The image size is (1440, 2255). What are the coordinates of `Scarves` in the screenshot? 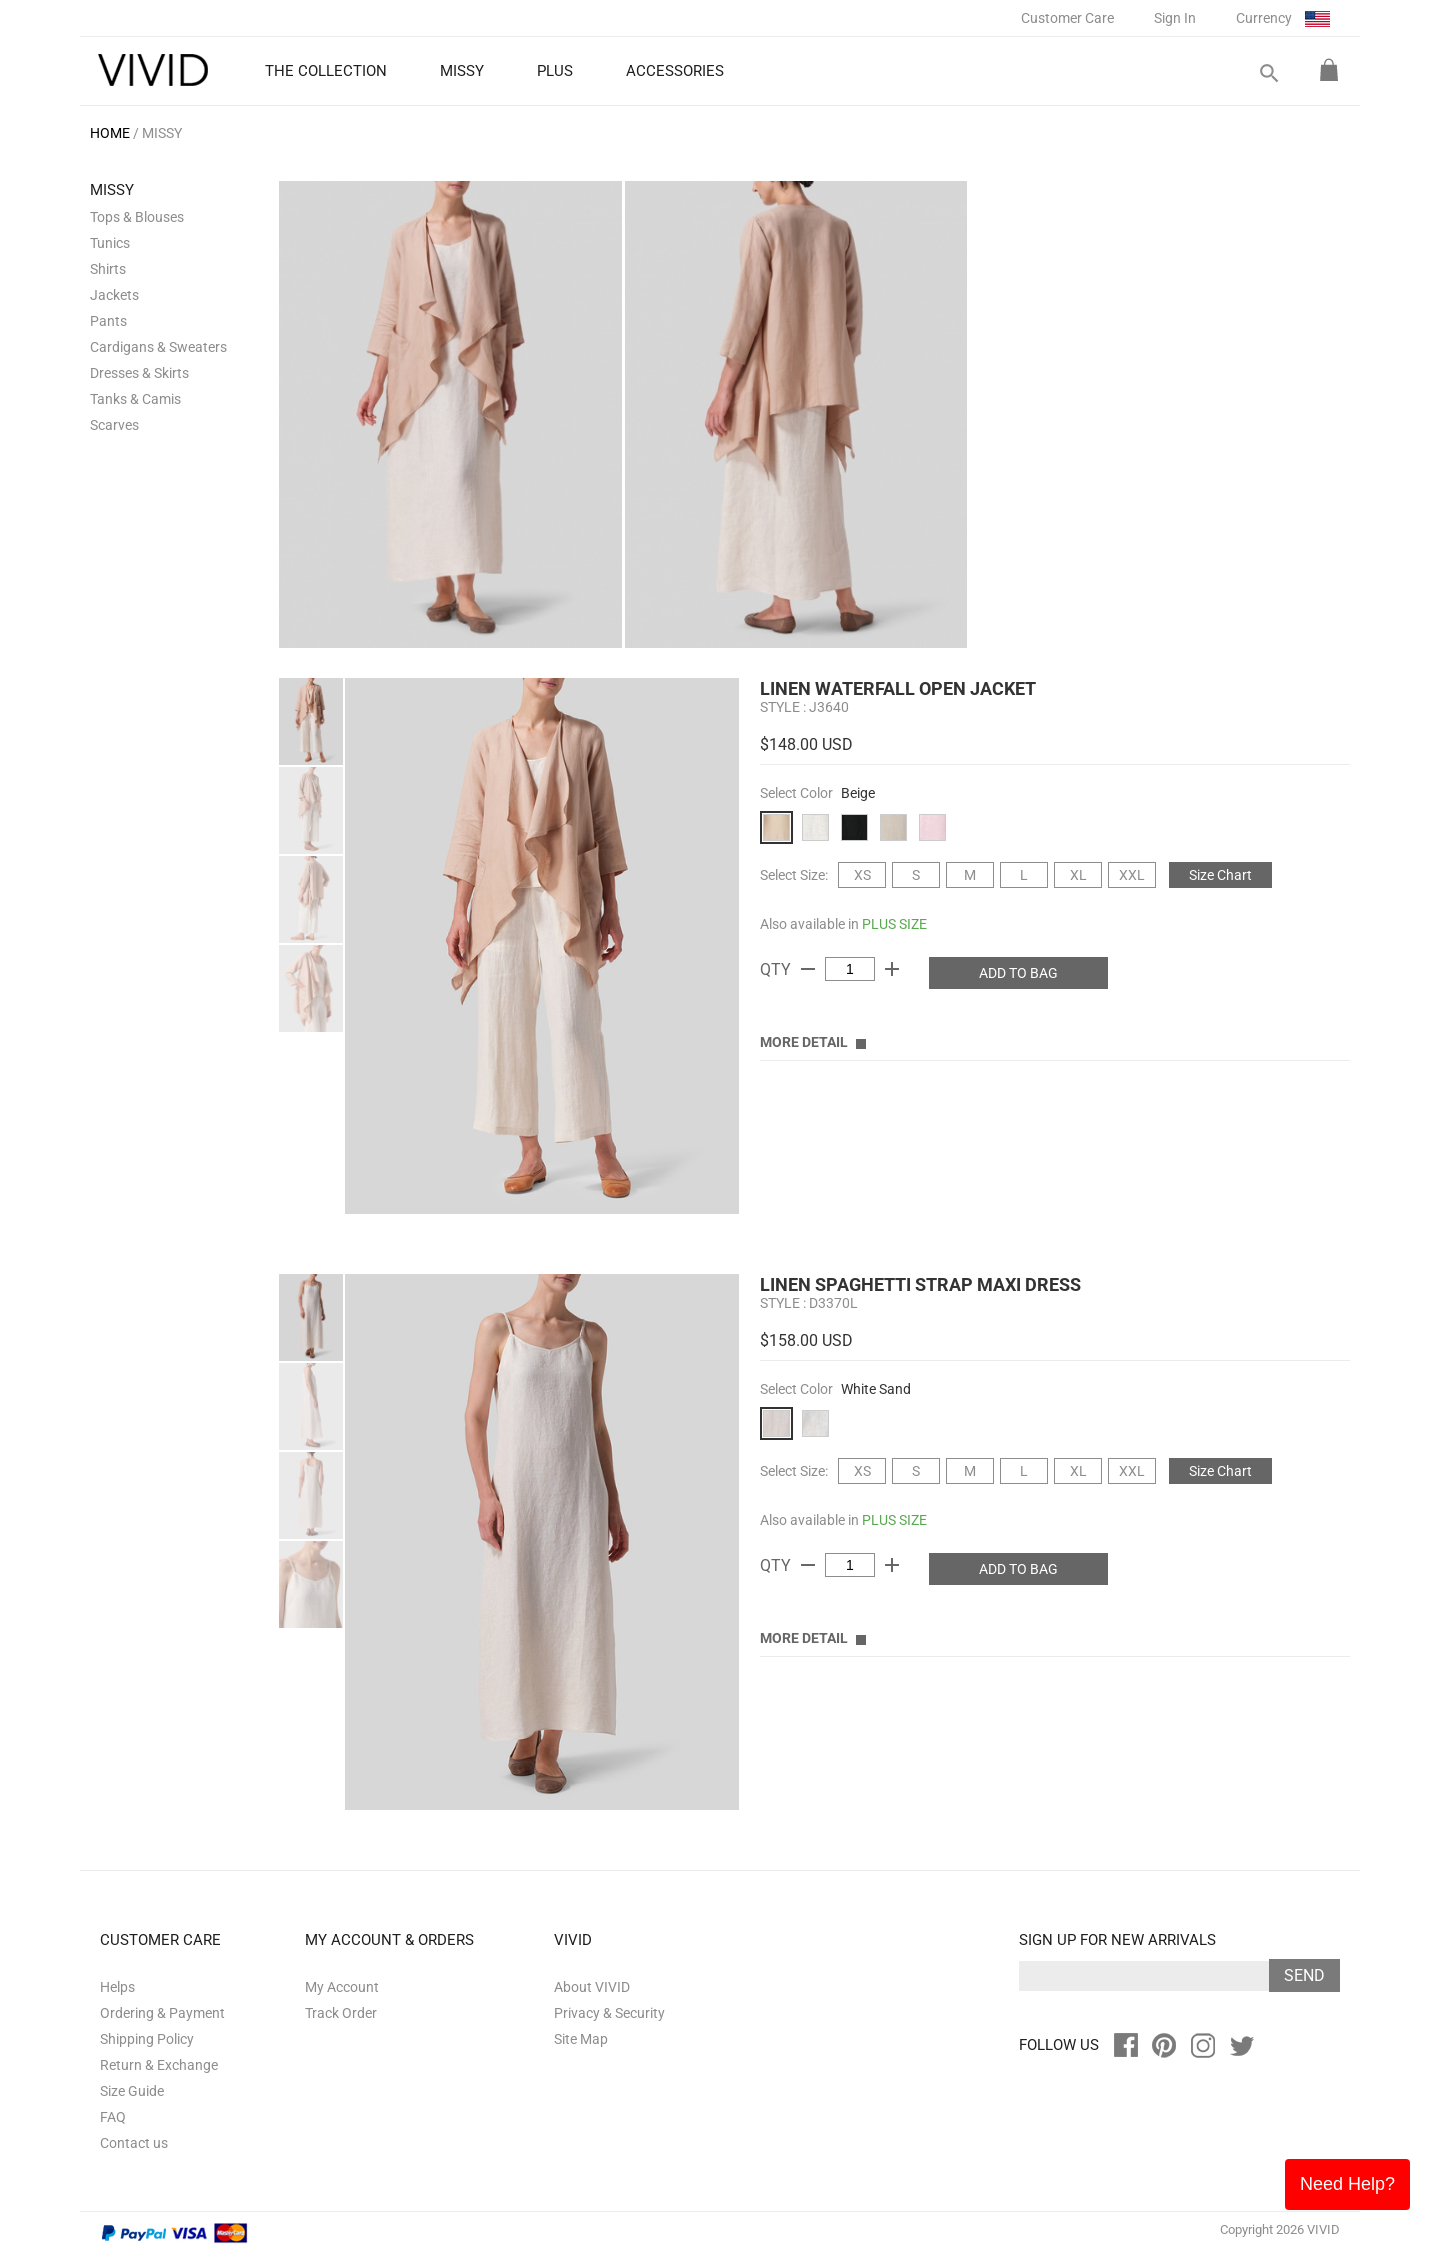 It's located at (114, 425).